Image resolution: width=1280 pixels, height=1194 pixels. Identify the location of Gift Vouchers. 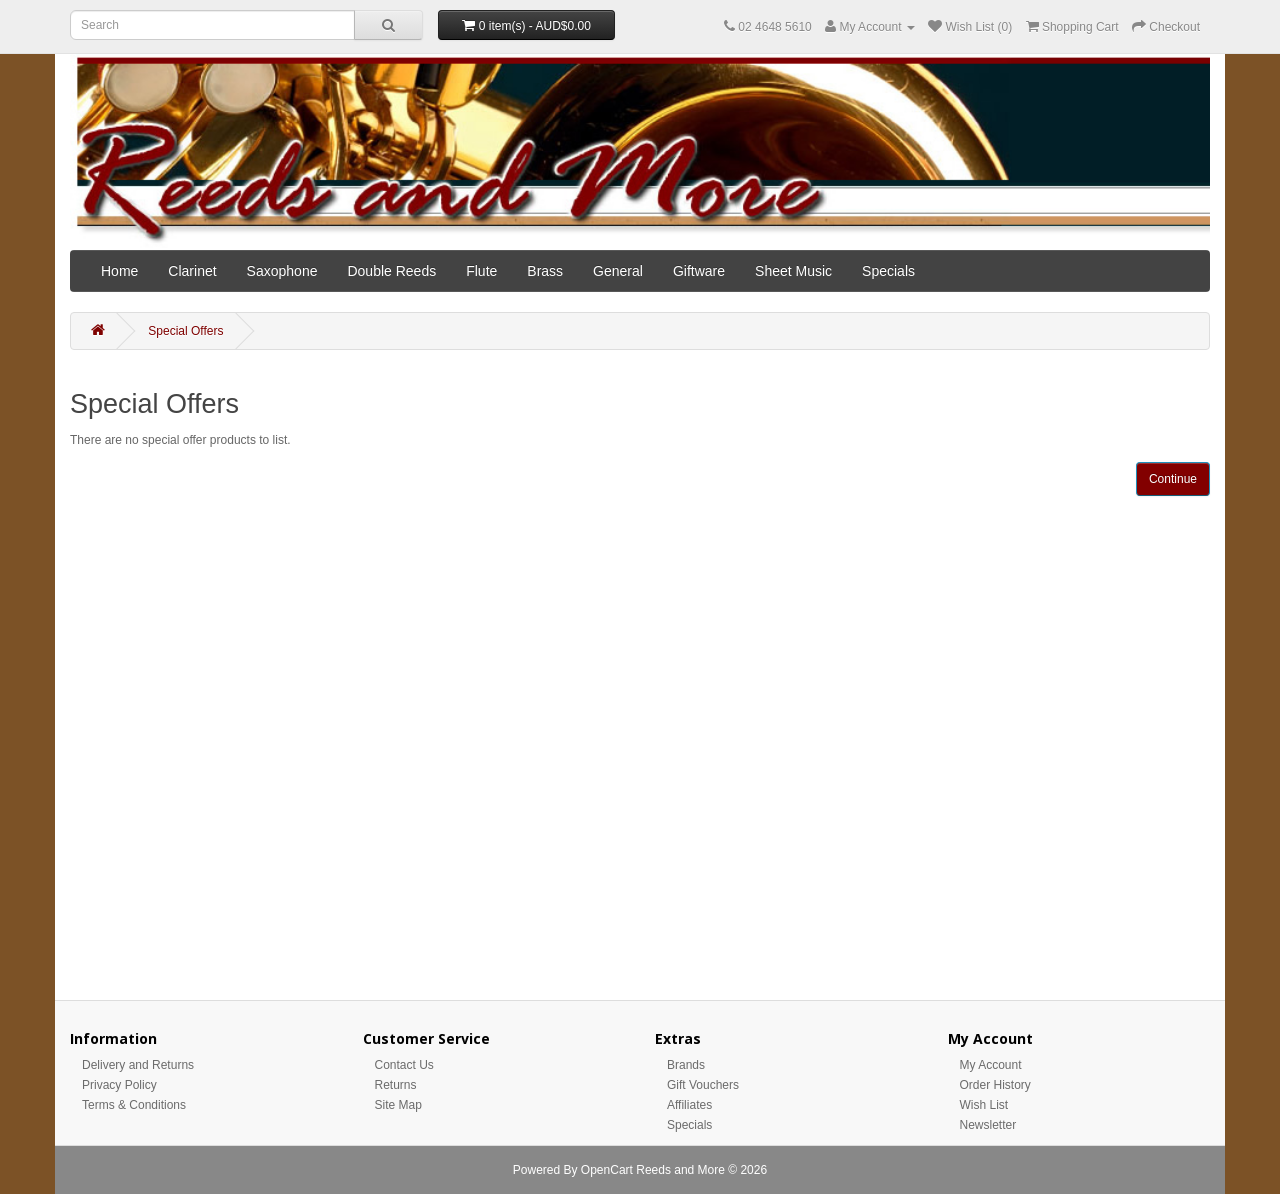
(703, 1085).